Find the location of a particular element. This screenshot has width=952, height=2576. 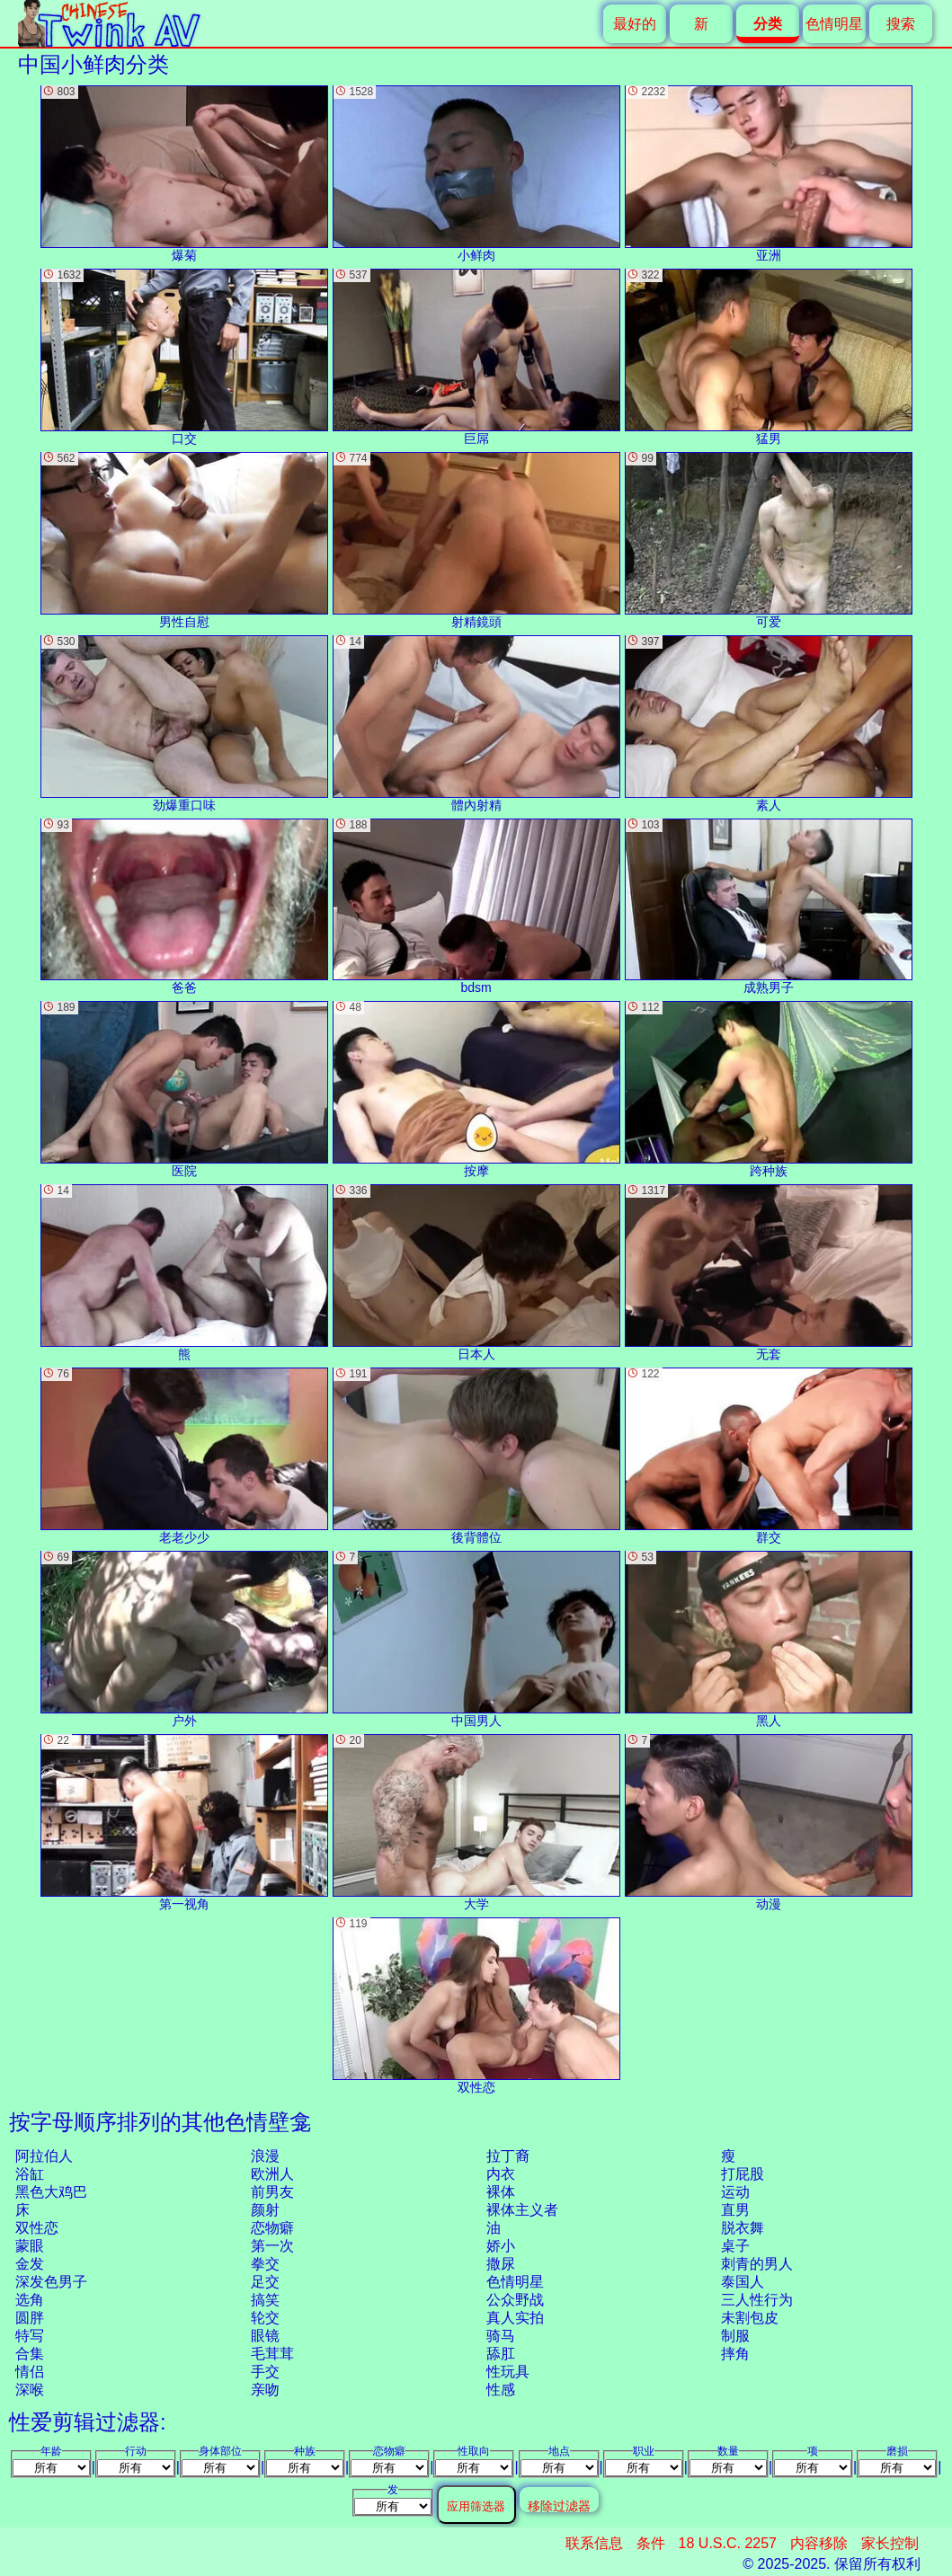

射精鏡頭 is located at coordinates (476, 540).